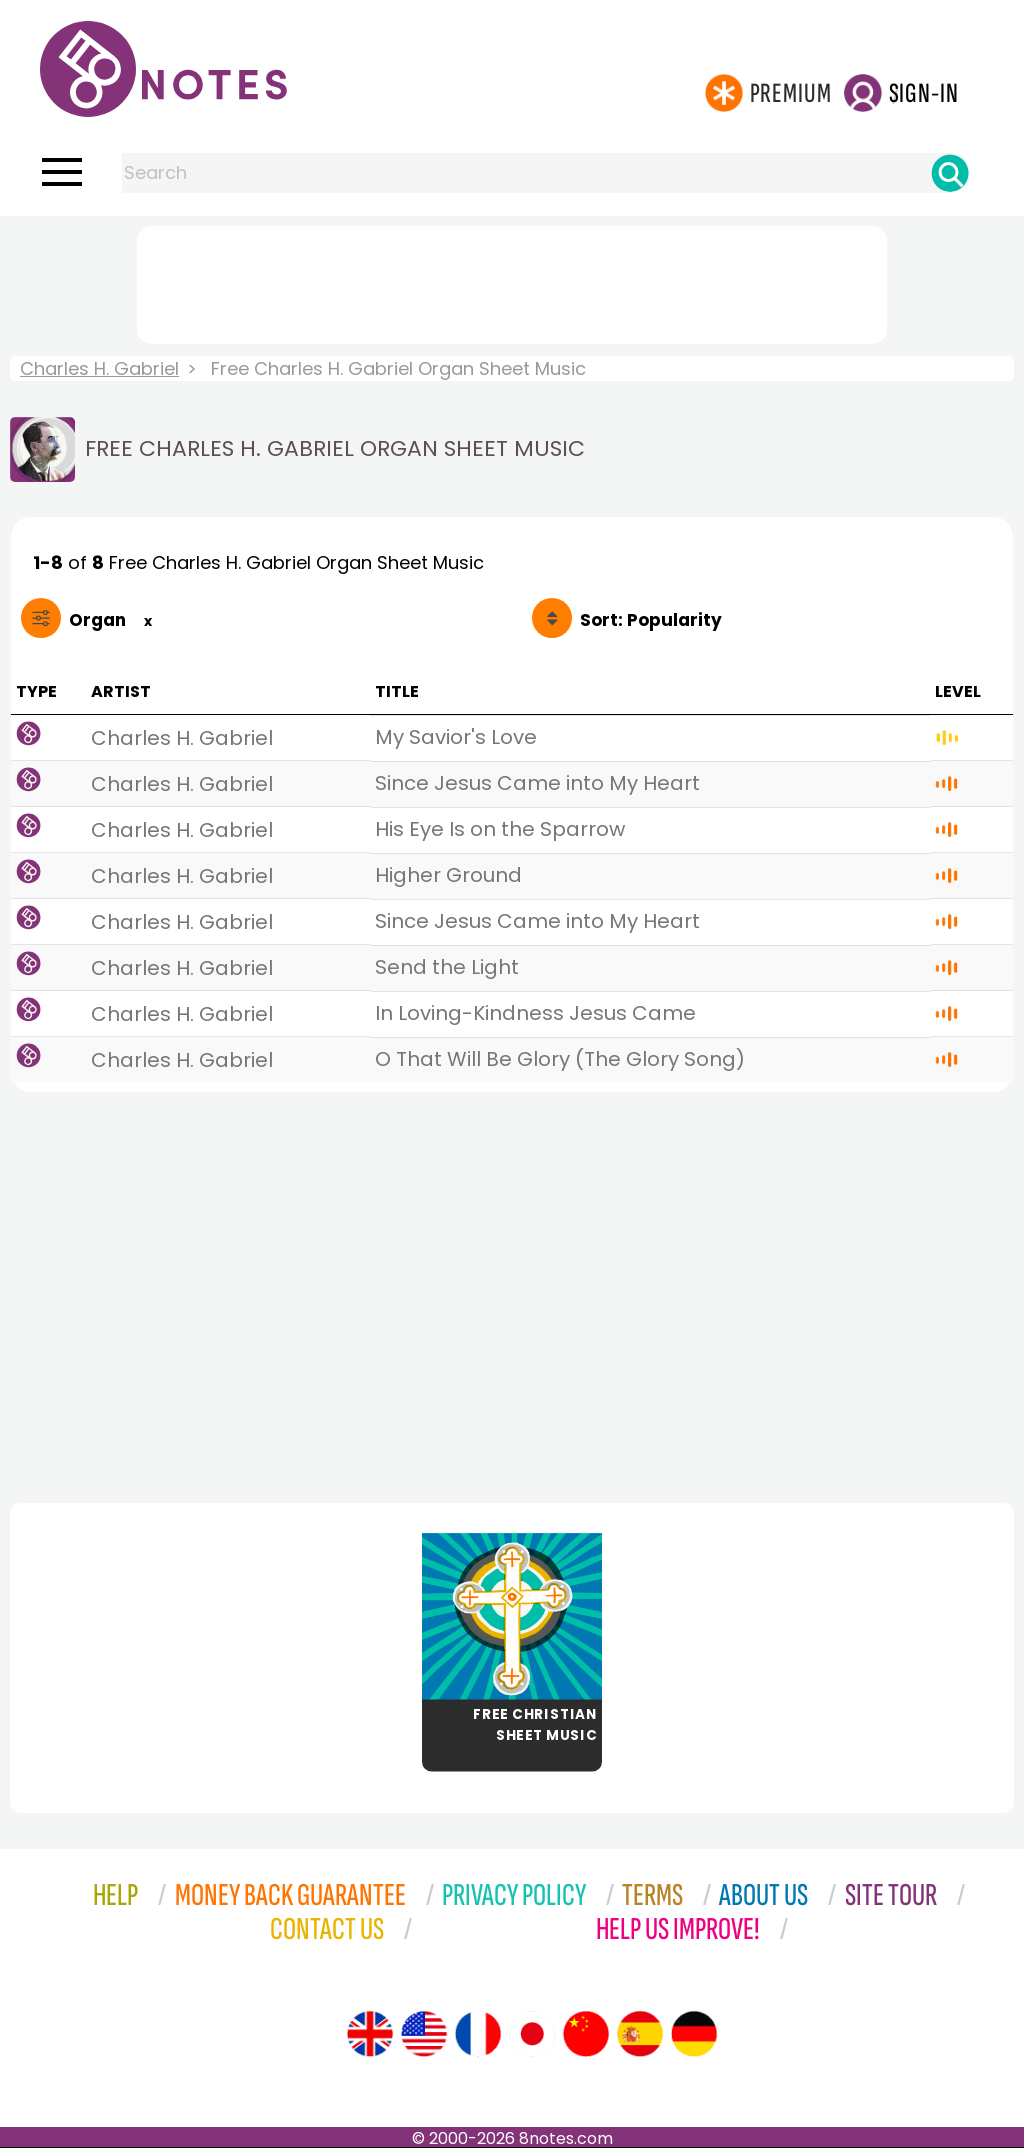 This screenshot has height=2148, width=1024. Describe the element at coordinates (640, 2034) in the screenshot. I see `[Site tour (Spanish)]` at that location.